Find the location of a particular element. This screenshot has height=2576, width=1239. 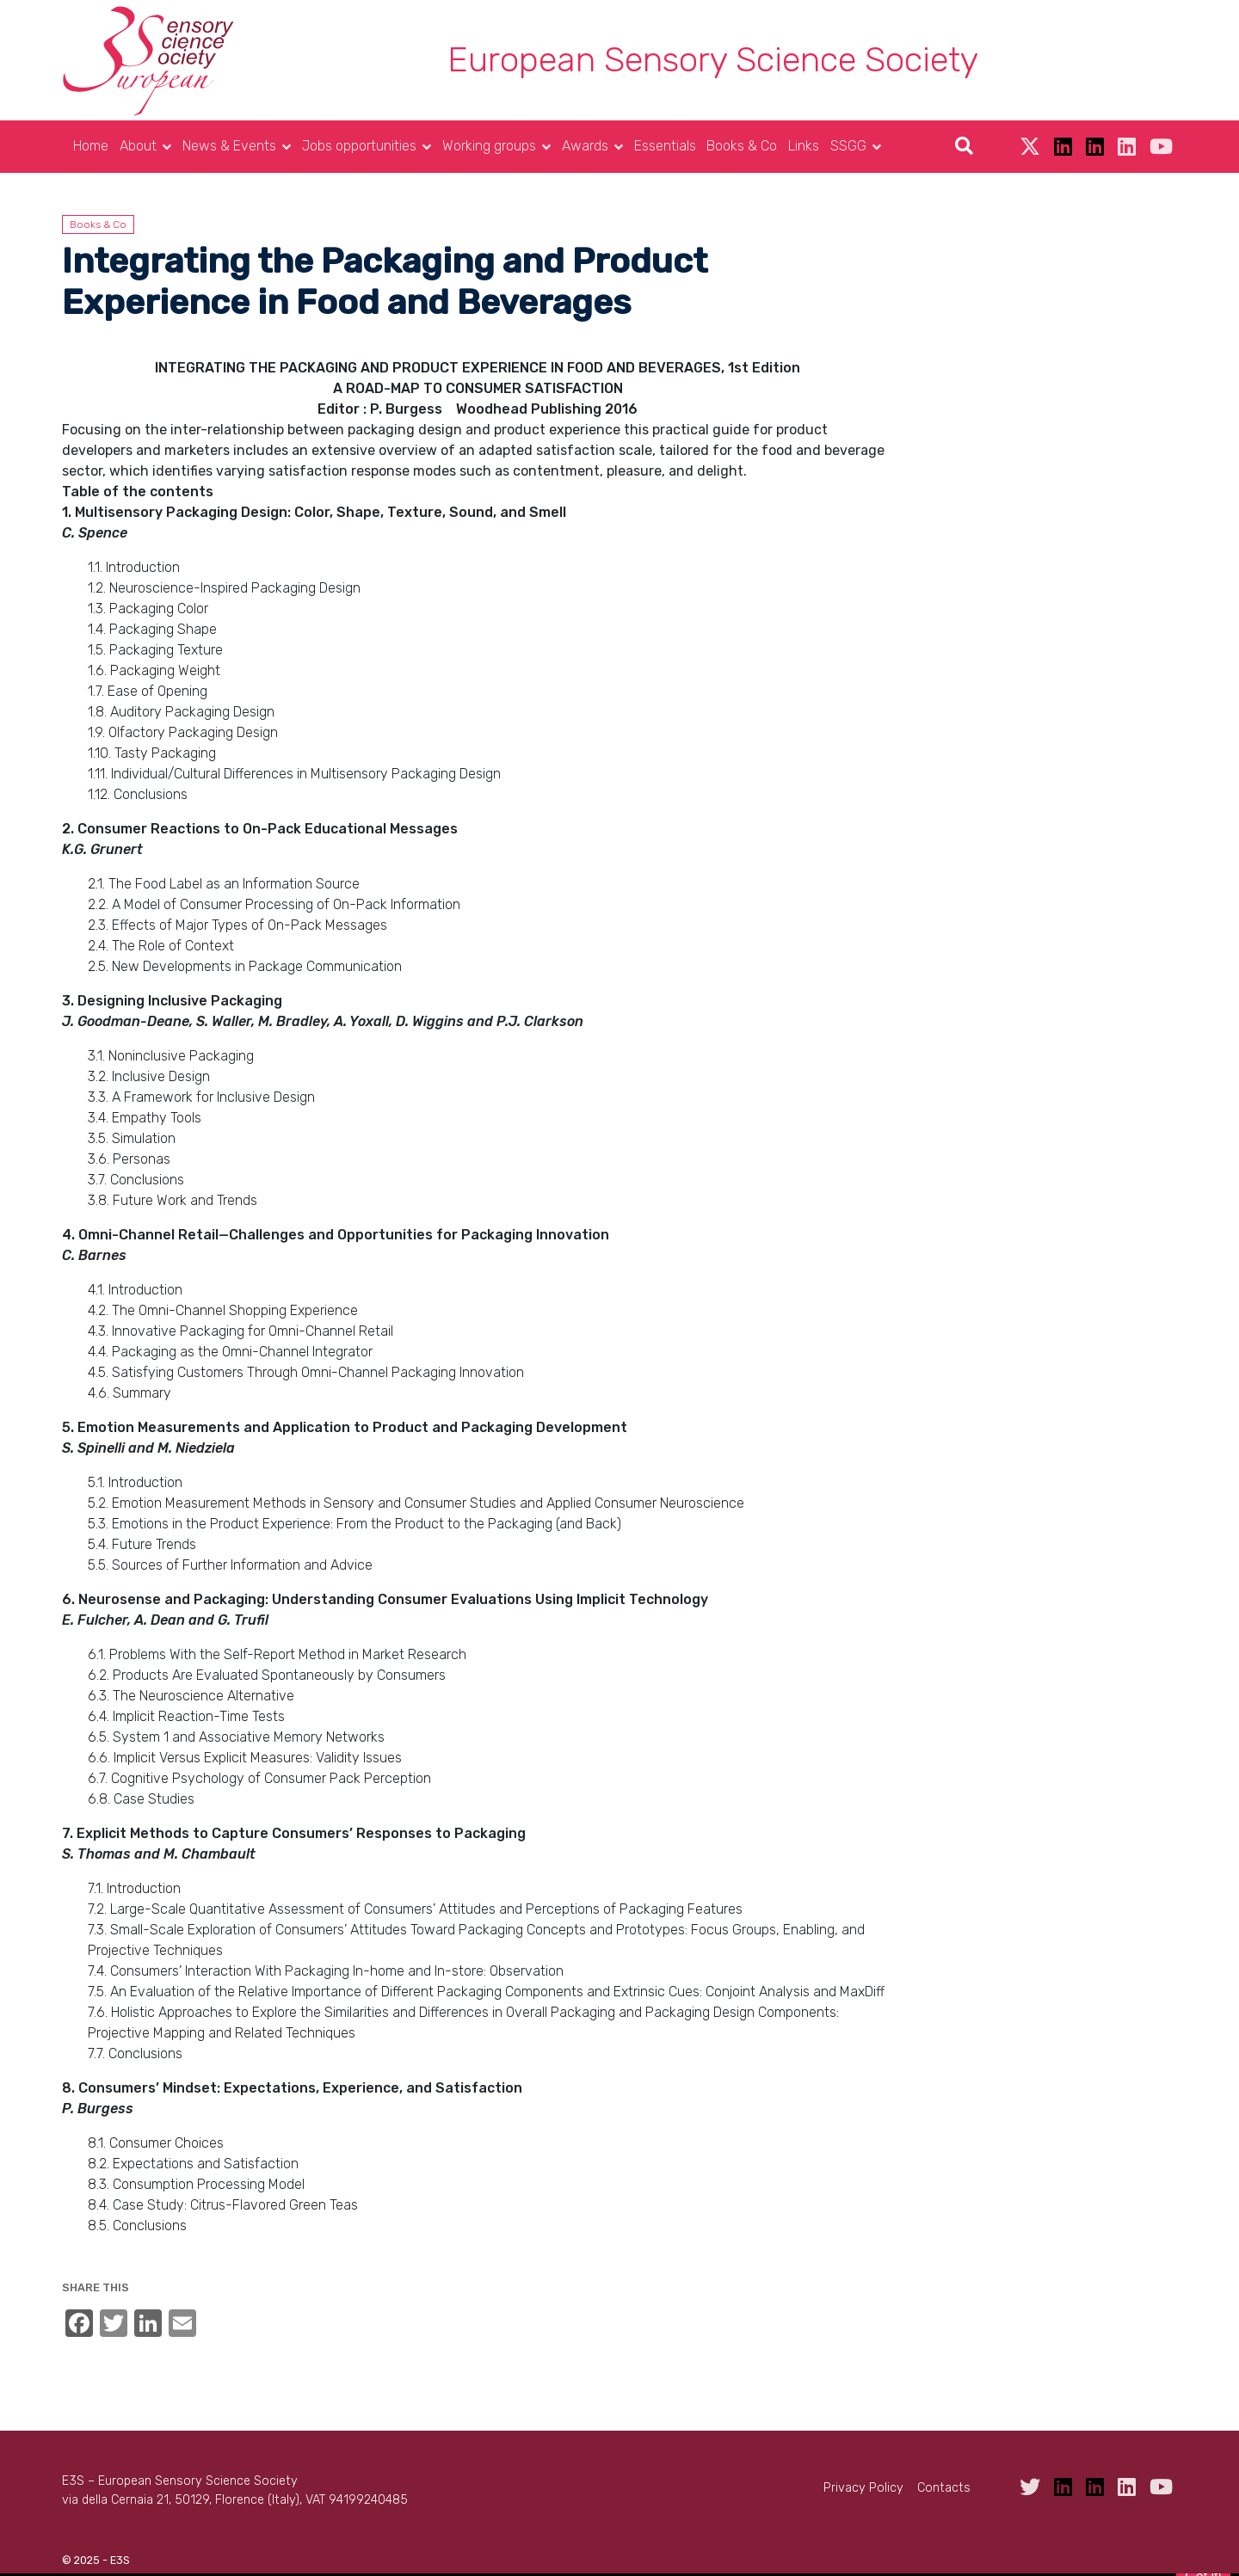

Privacy Policy is located at coordinates (863, 2488).